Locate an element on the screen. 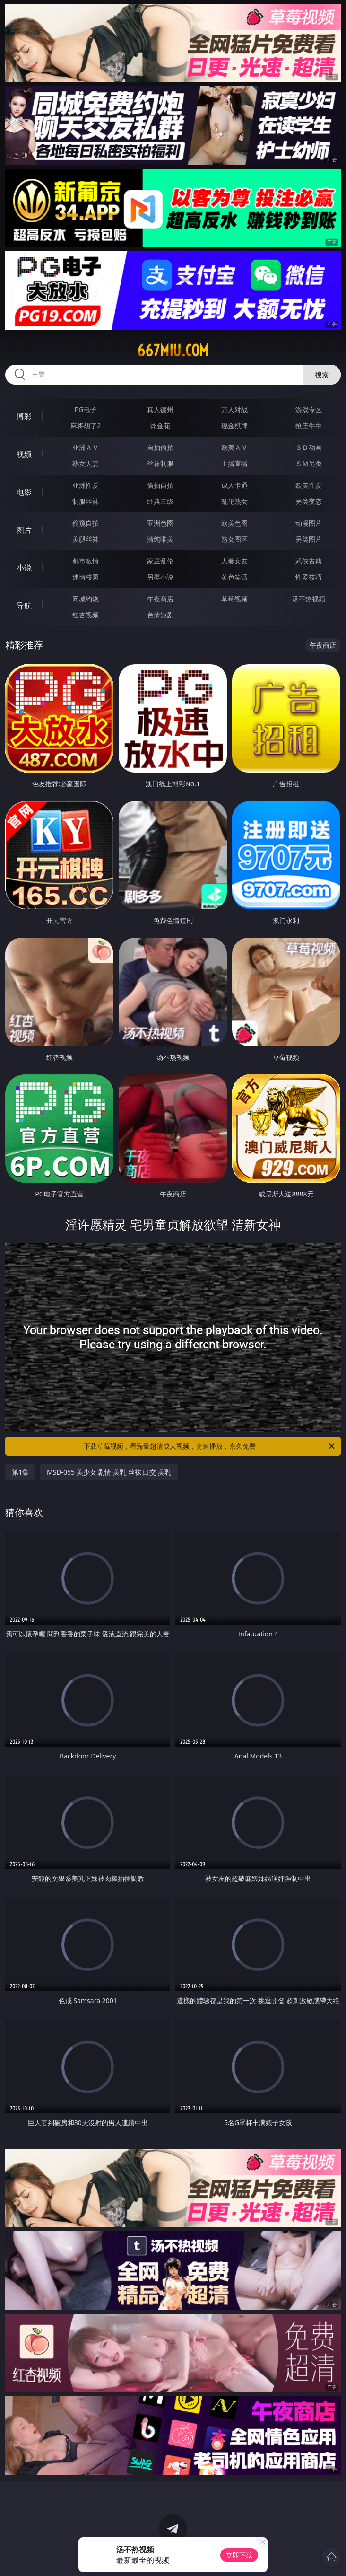 Image resolution: width=346 pixels, height=2576 pixels. 成人卡通 is located at coordinates (234, 485).